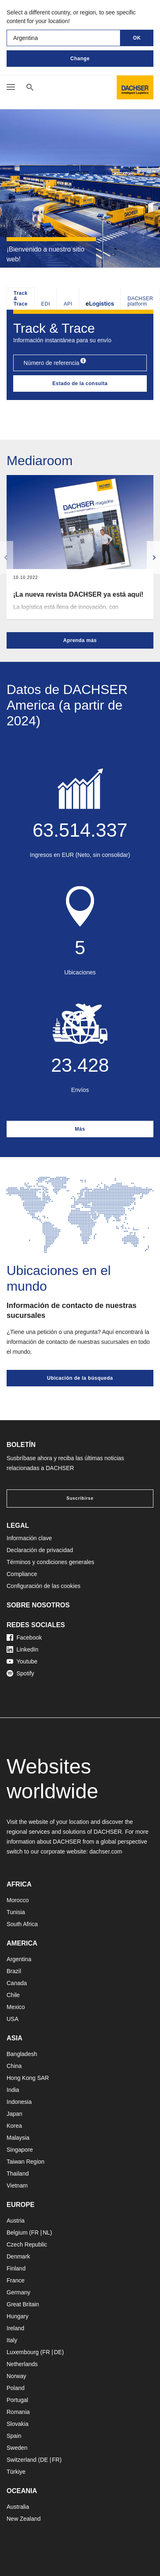 Image resolution: width=160 pixels, height=2576 pixels. I want to click on Sweden, so click(17, 2447).